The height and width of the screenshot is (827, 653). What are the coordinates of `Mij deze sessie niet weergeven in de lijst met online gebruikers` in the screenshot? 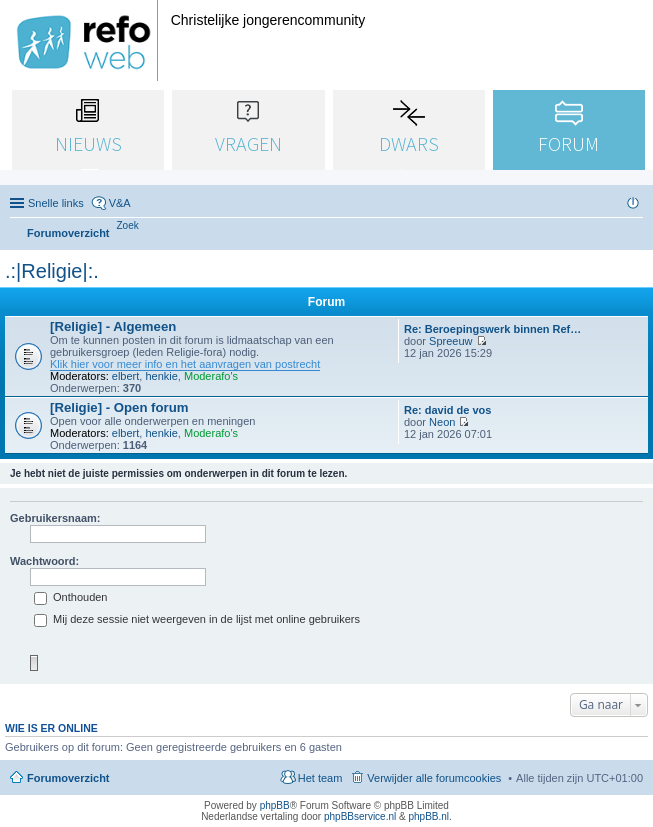 It's located at (197, 619).